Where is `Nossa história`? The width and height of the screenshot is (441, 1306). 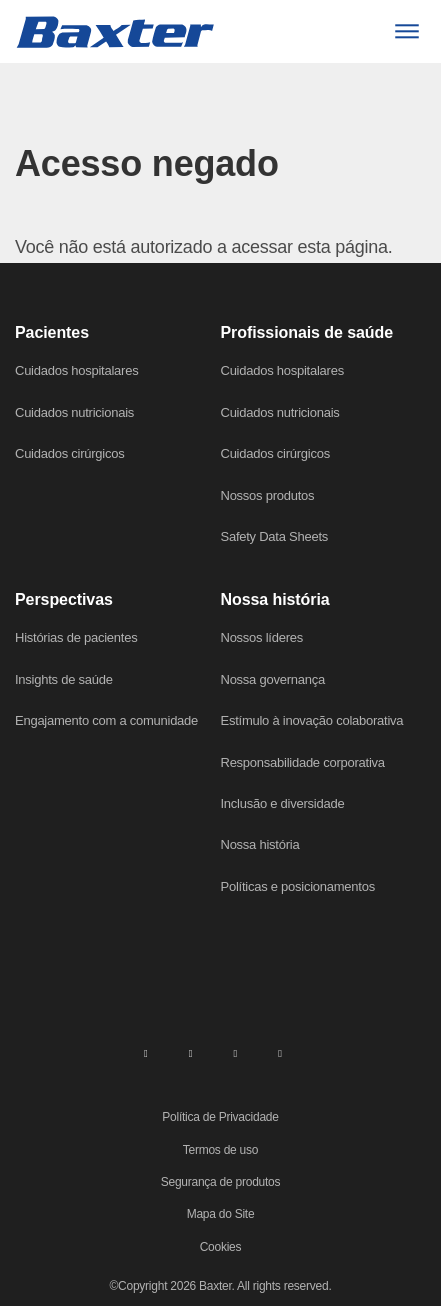
Nossa história is located at coordinates (260, 844).